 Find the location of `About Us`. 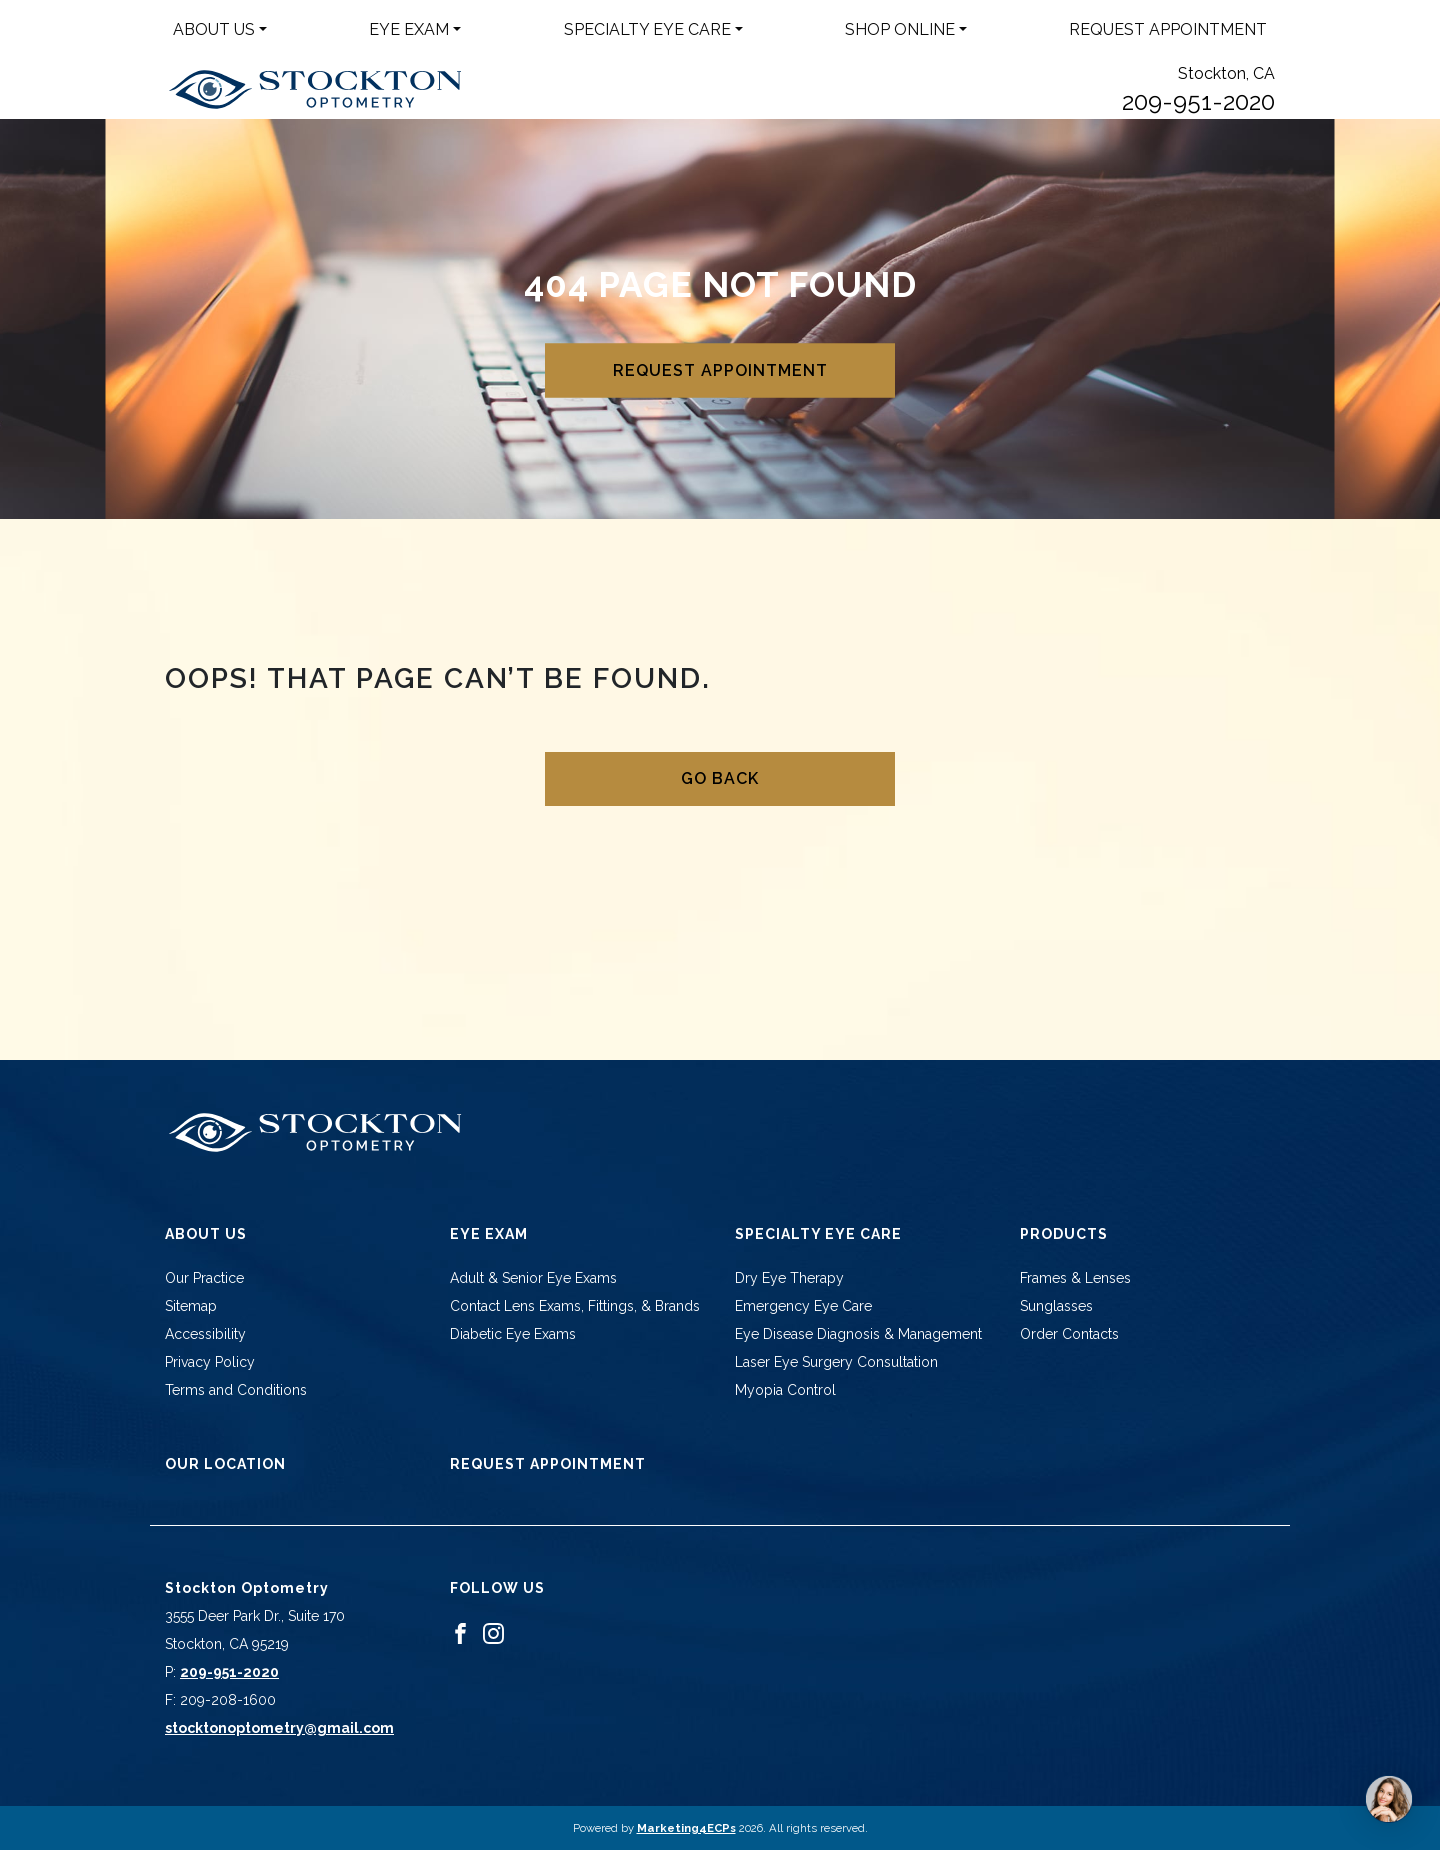

About Us is located at coordinates (214, 29).